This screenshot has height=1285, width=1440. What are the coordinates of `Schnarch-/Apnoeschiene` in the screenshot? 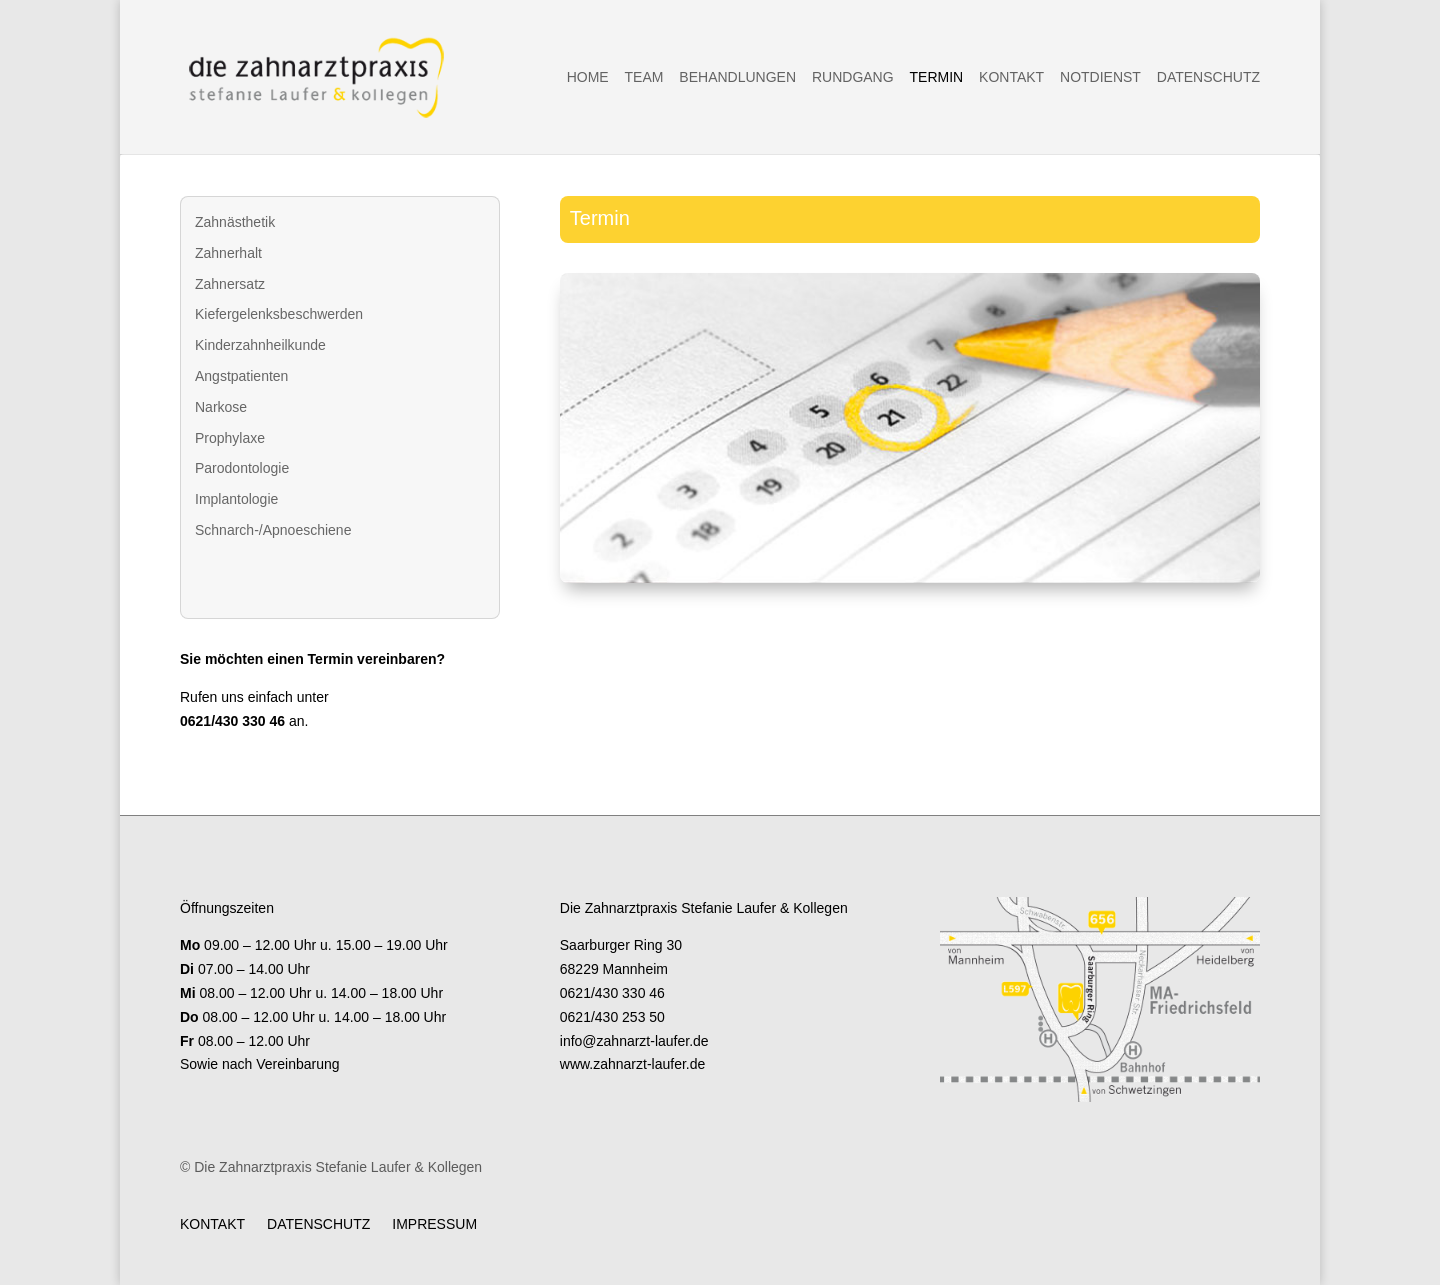 It's located at (273, 530).